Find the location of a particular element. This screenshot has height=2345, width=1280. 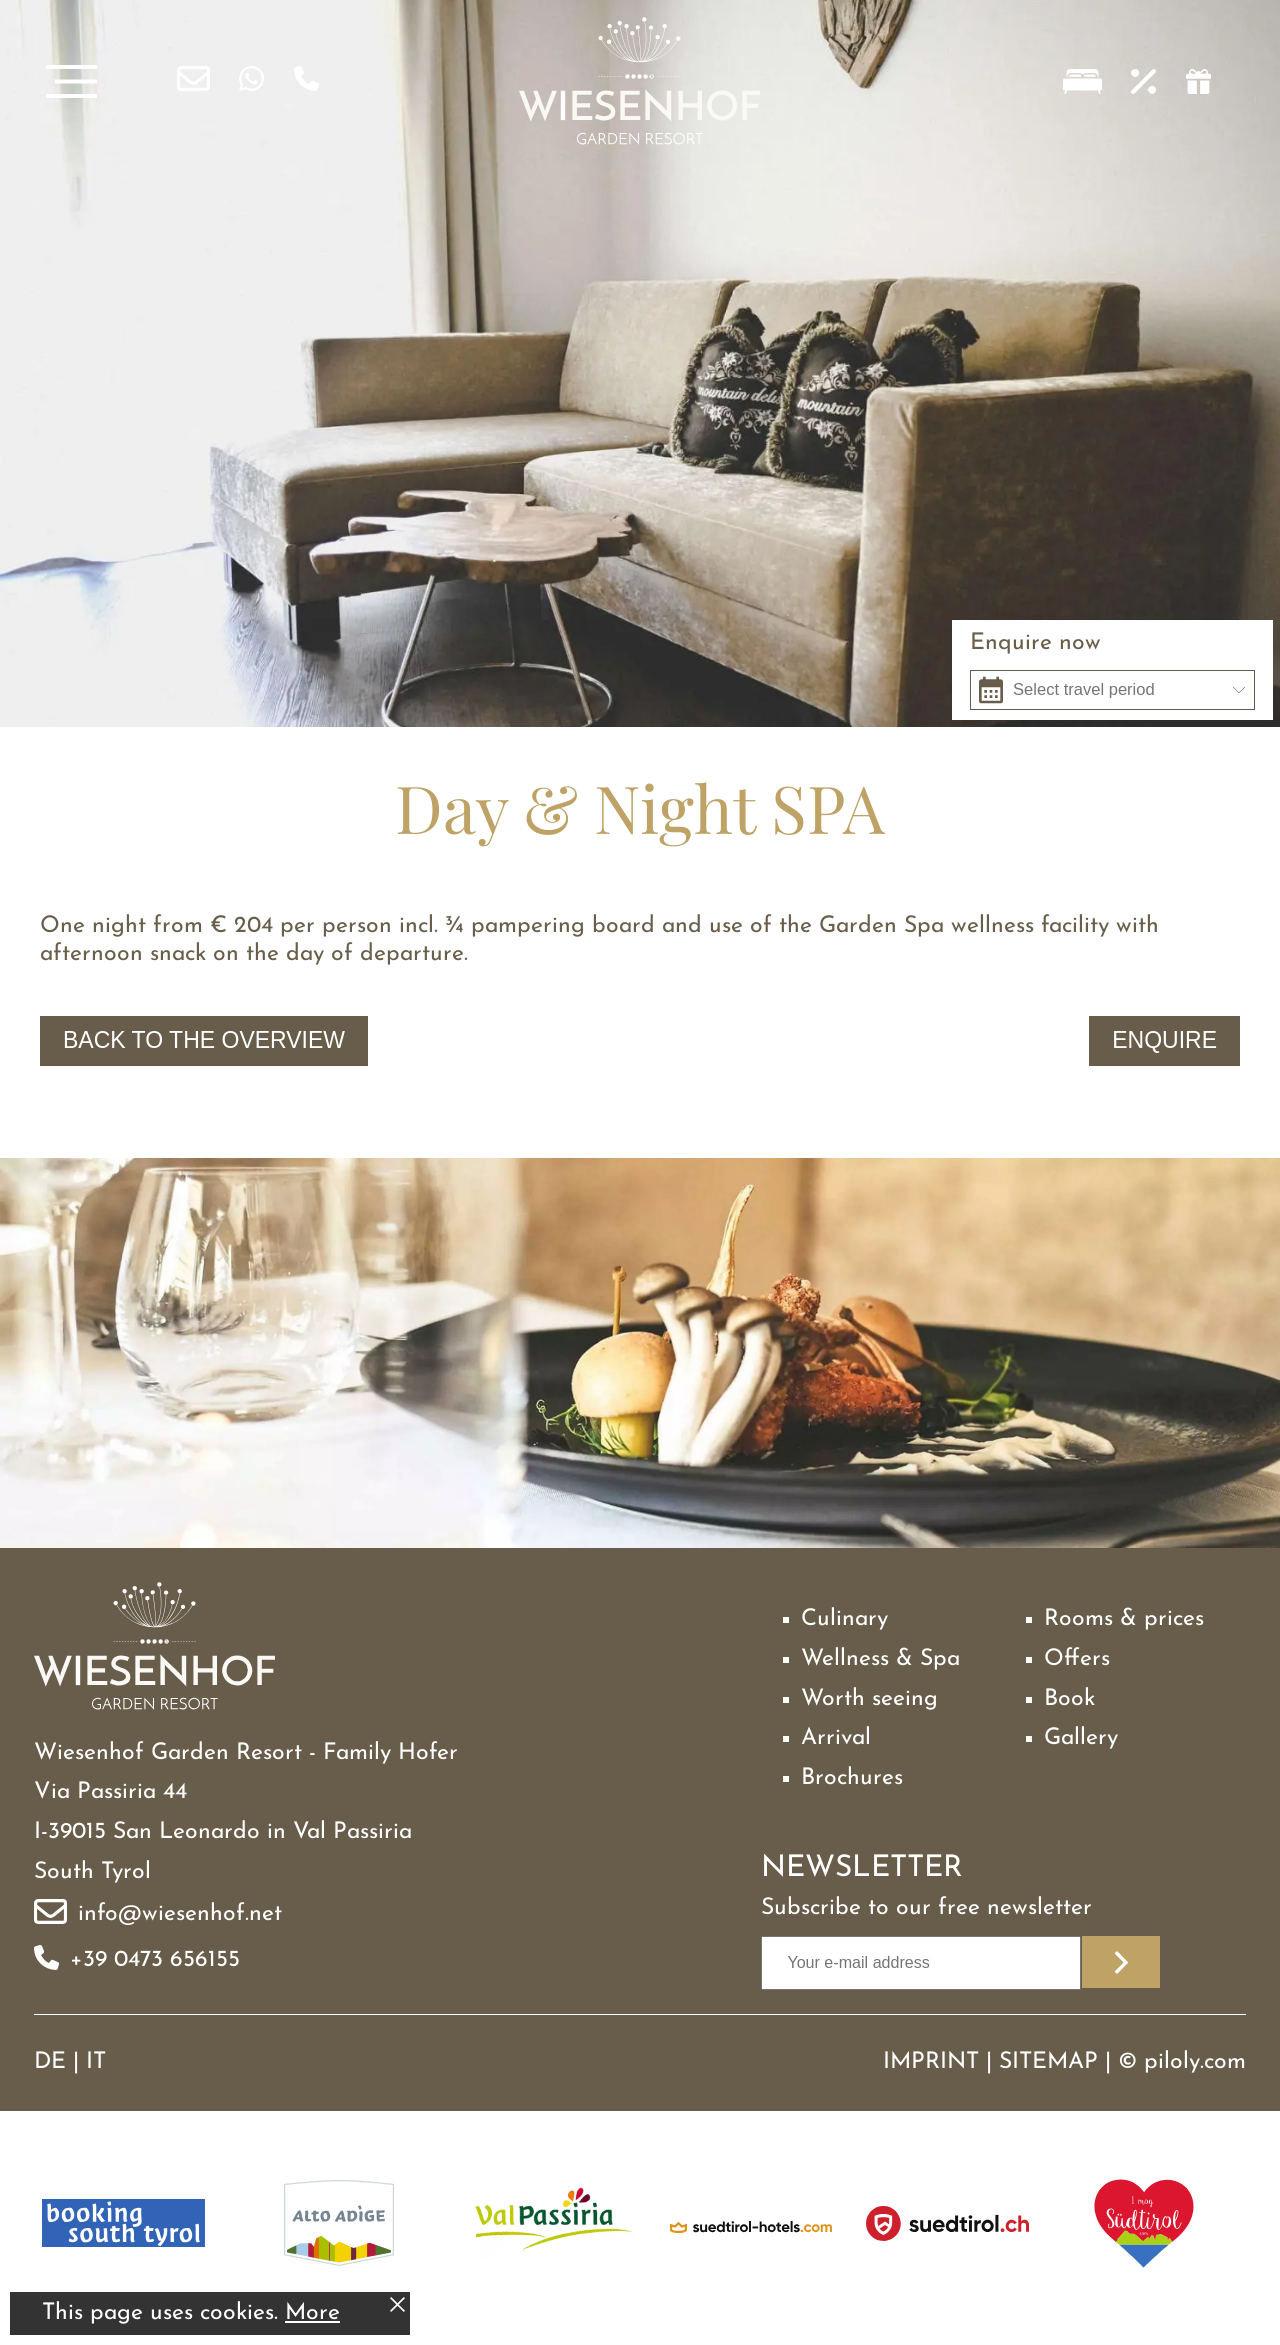

Gallery is located at coordinates (1081, 1738).